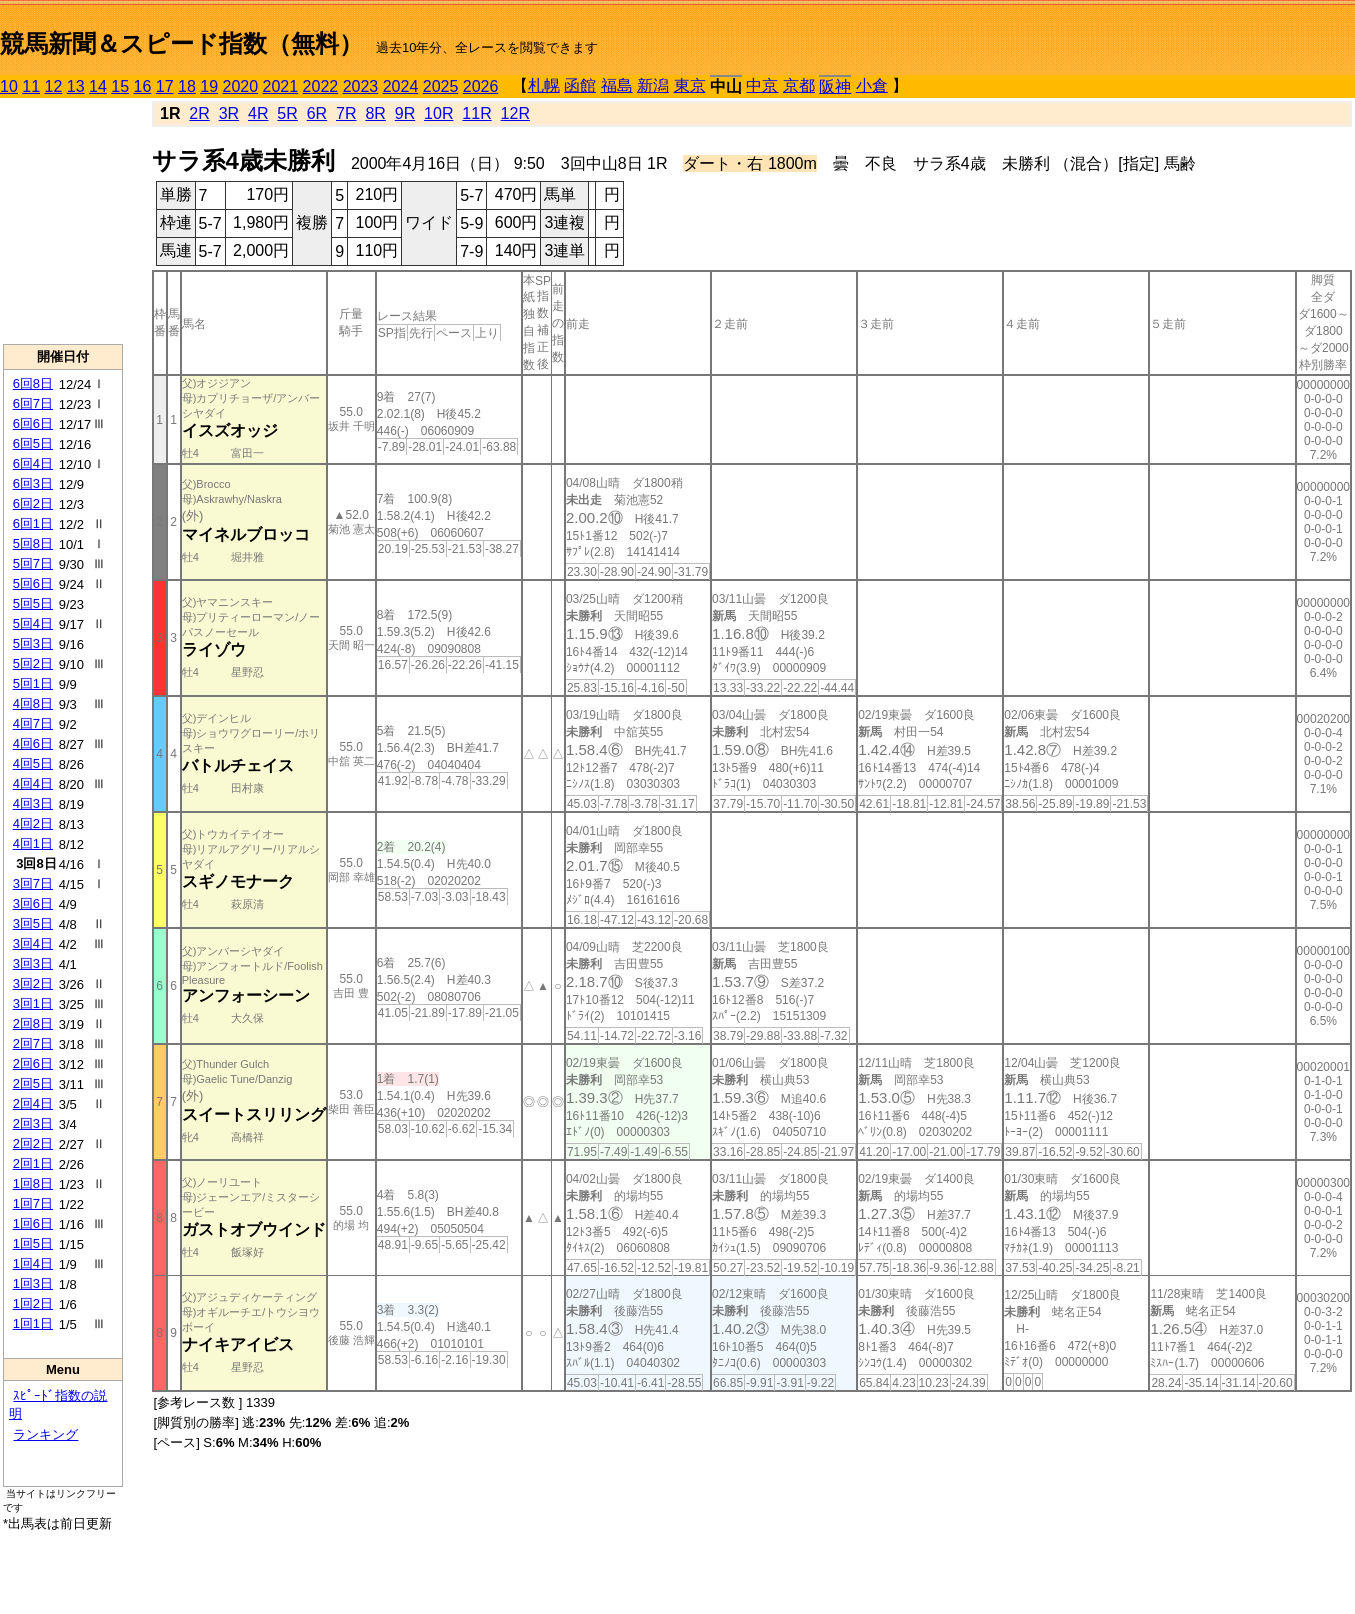 Image resolution: width=1355 pixels, height=1614 pixels. I want to click on 17, so click(165, 86).